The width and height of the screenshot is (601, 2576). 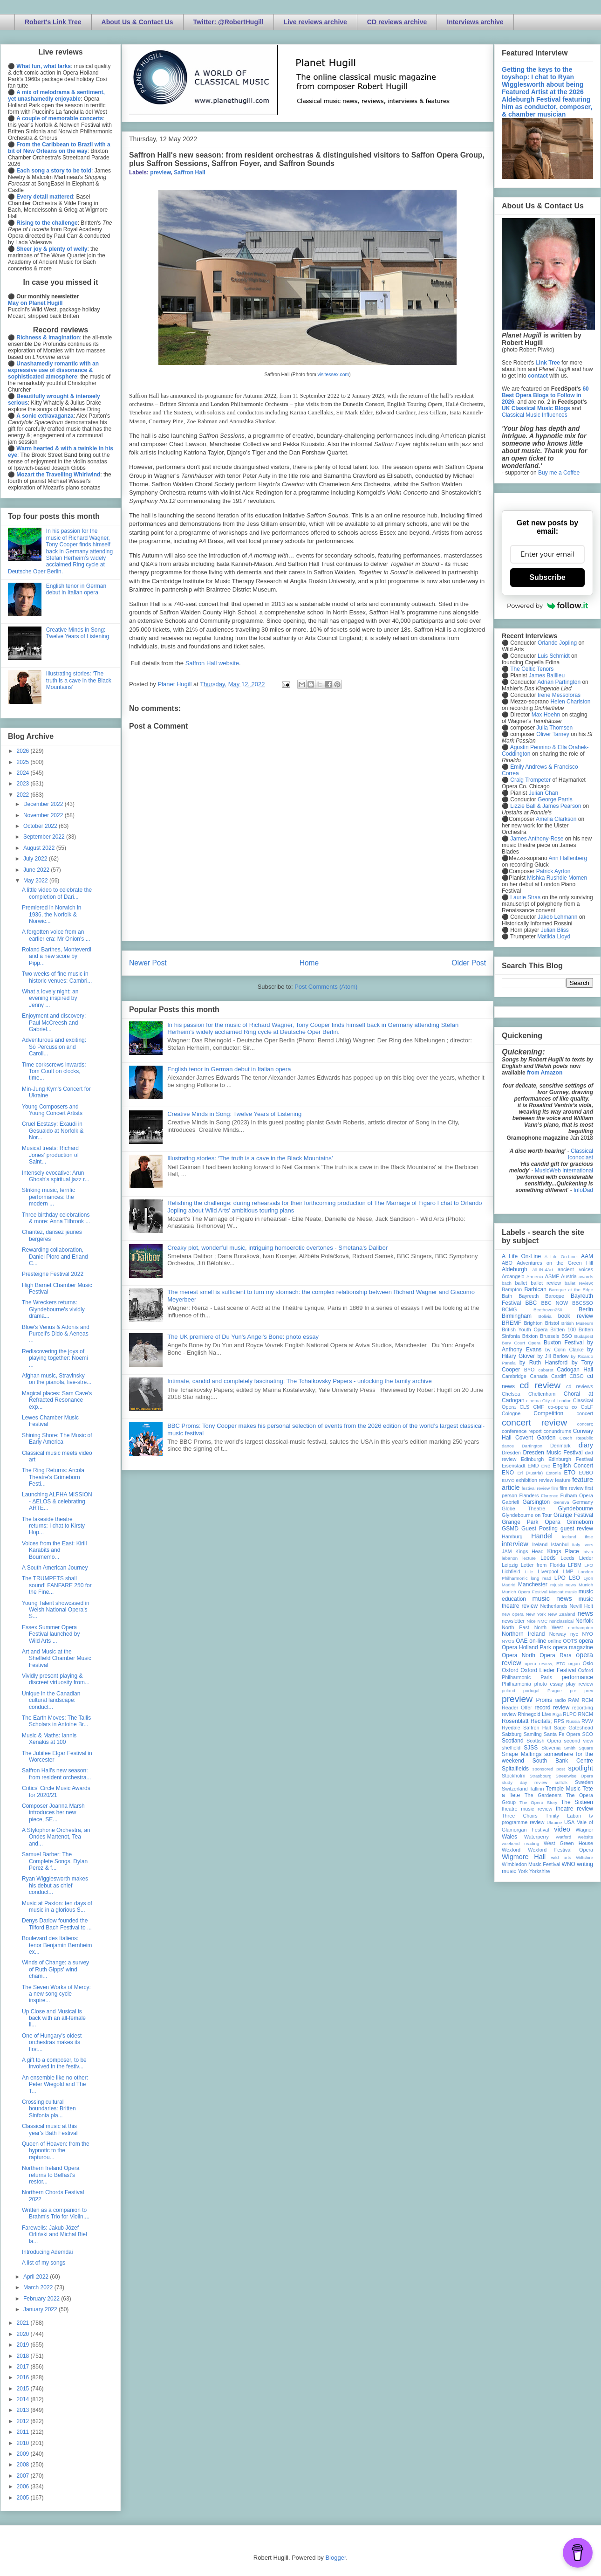 I want to click on 2012, so click(x=24, y=2421).